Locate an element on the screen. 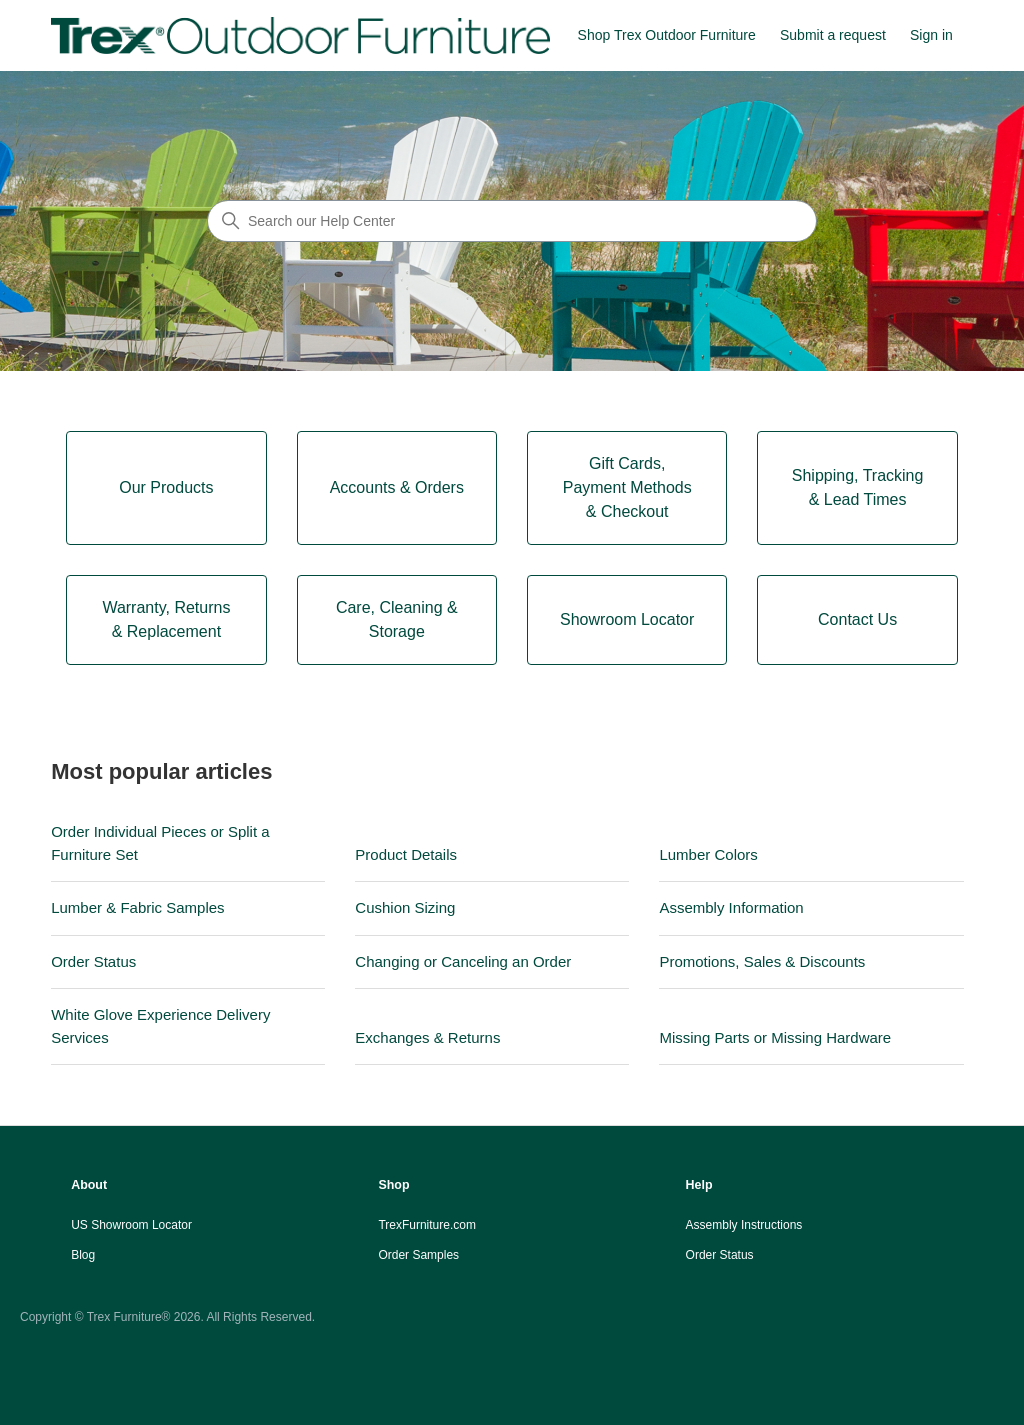  Changing or Canceling an Order is located at coordinates (463, 961).